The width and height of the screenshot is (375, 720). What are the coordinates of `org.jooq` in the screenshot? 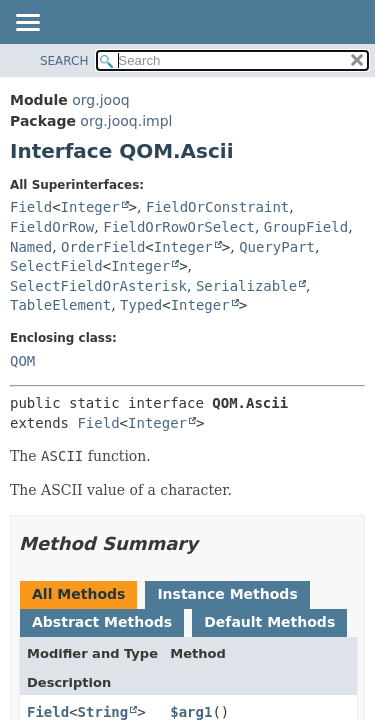 It's located at (100, 100).